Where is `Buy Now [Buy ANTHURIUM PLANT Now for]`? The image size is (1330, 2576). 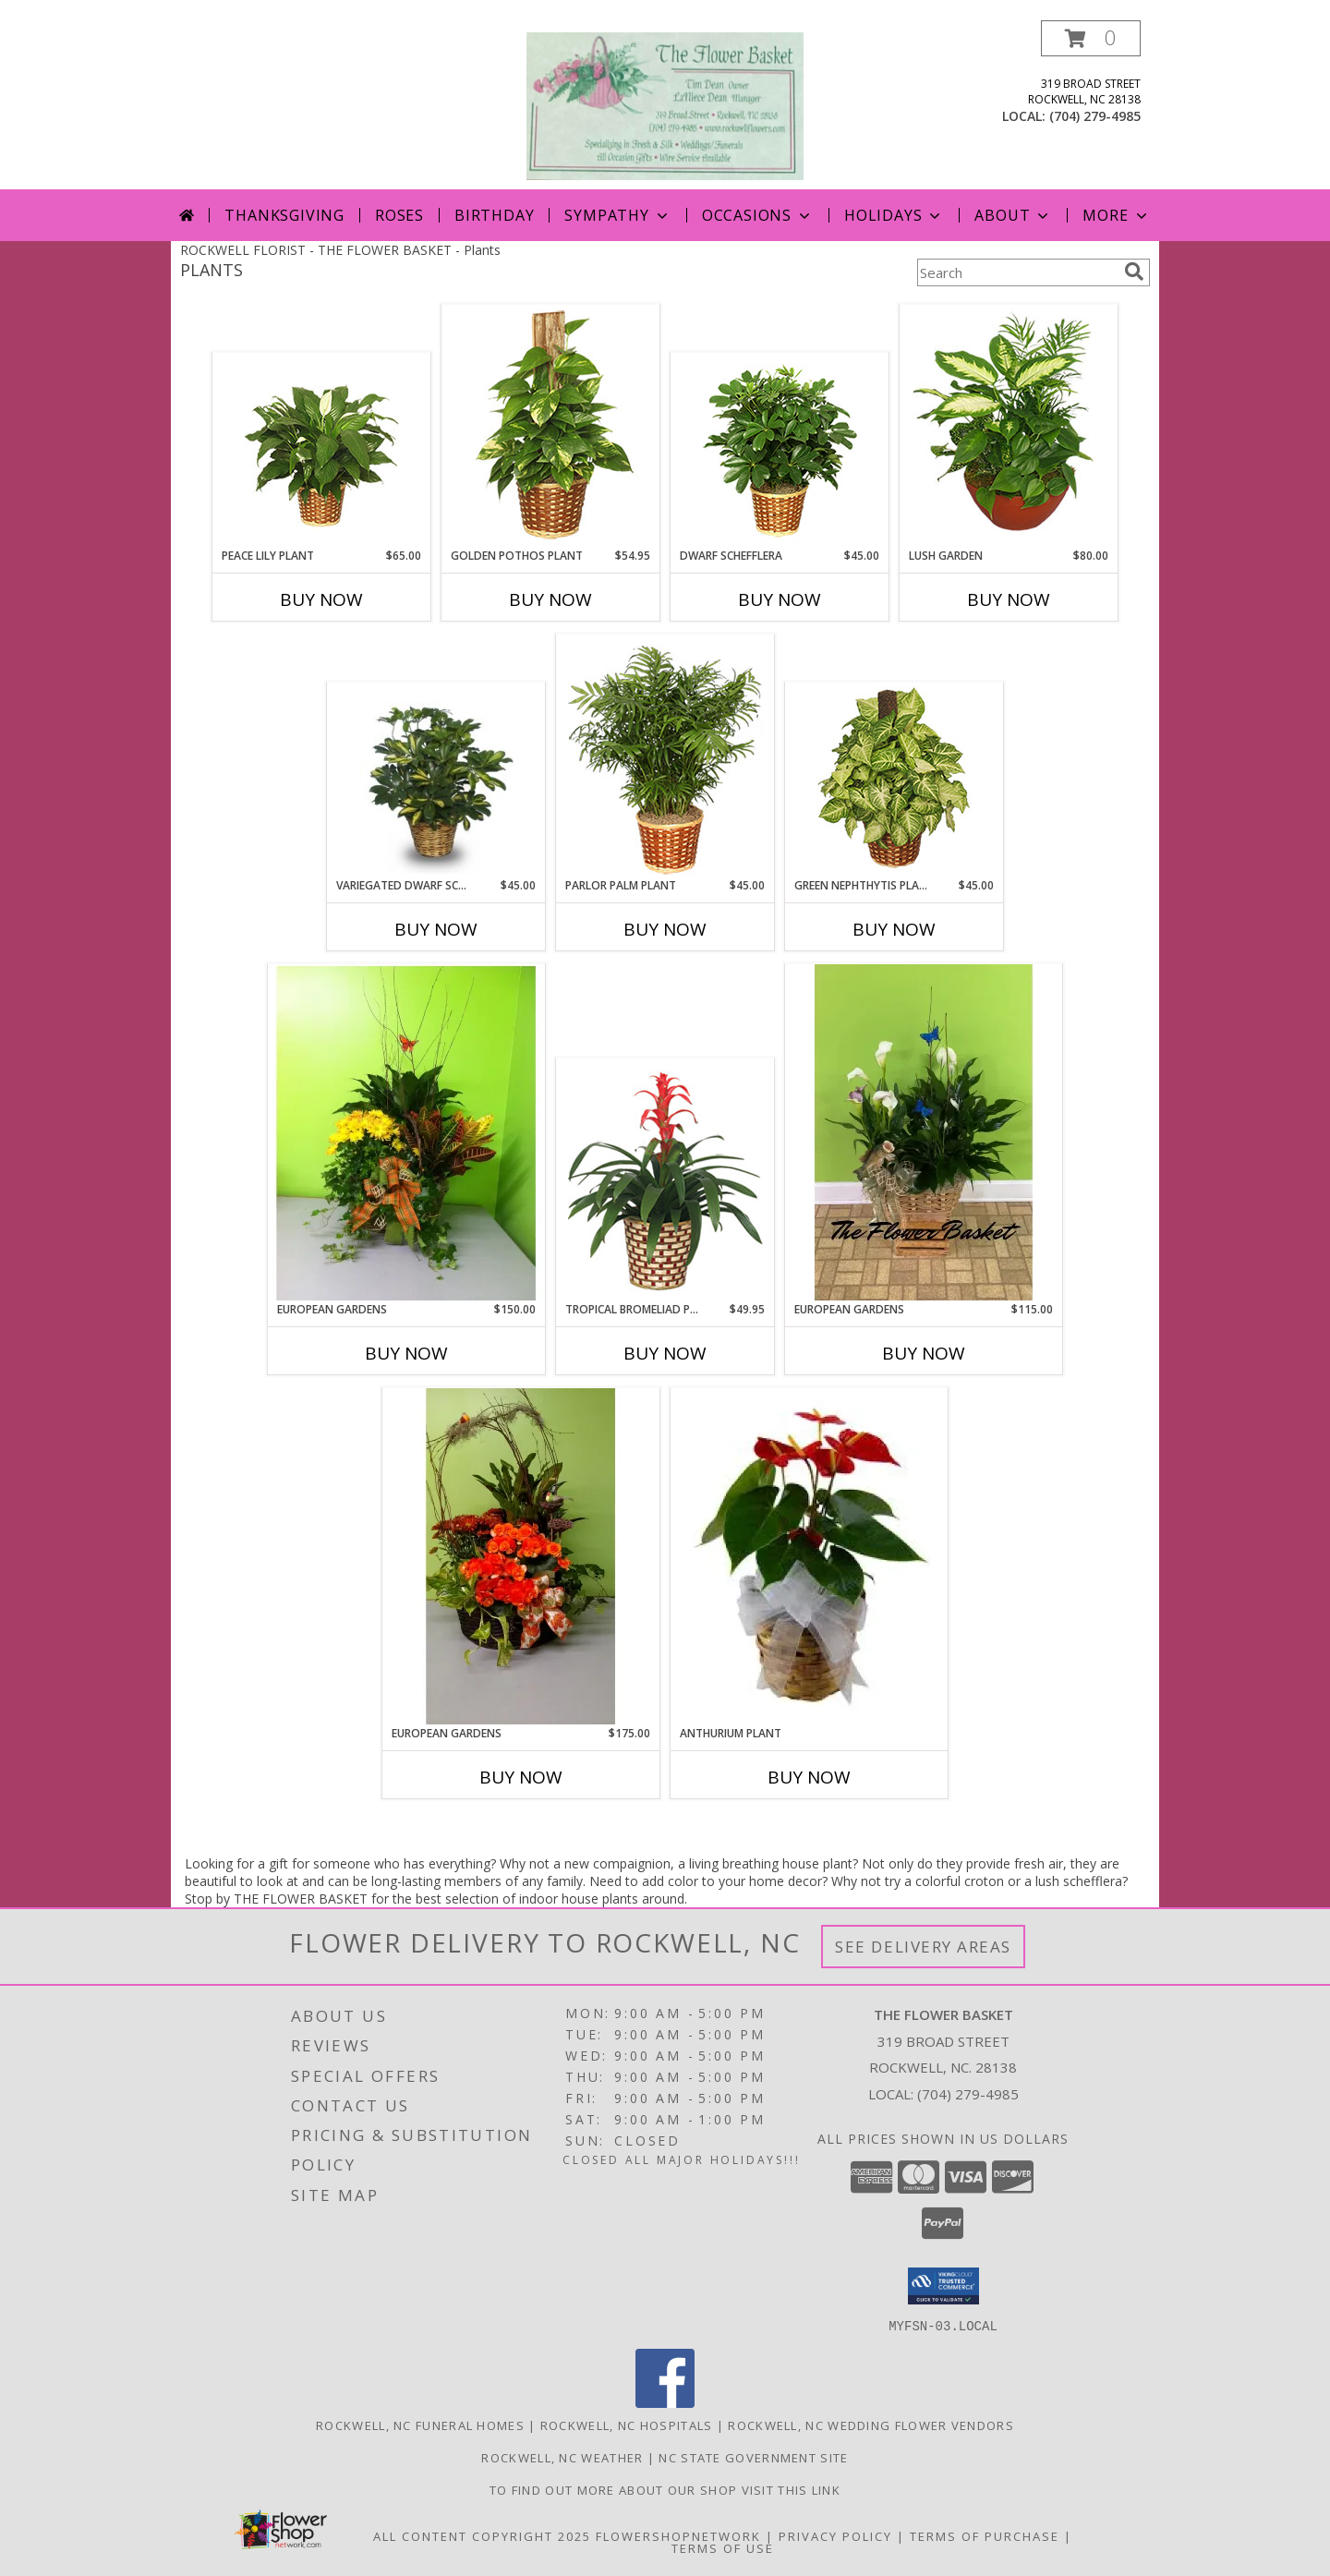
Buy Now [Buy ANTHURIUM PLANT Now for] is located at coordinates (809, 1777).